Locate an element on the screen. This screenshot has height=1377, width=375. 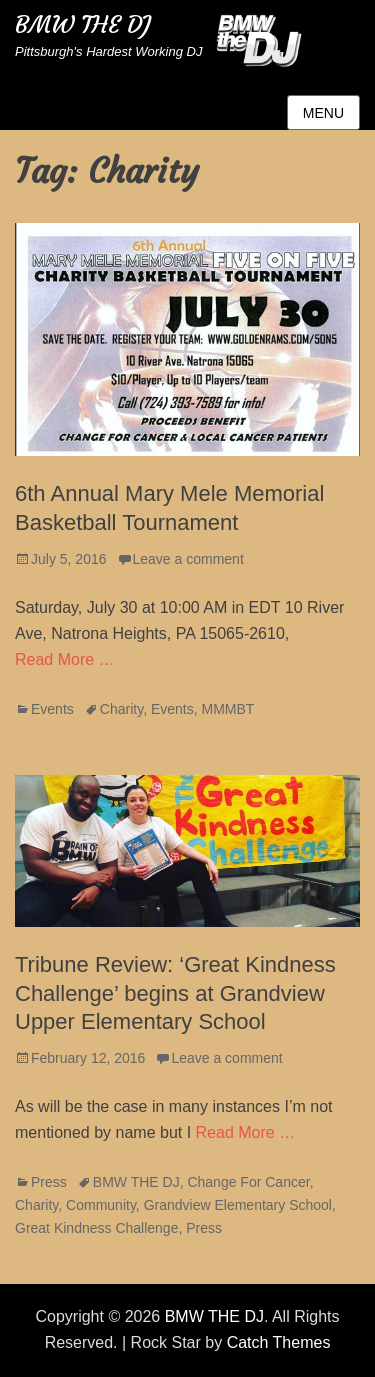
Change For Cancer is located at coordinates (248, 1182).